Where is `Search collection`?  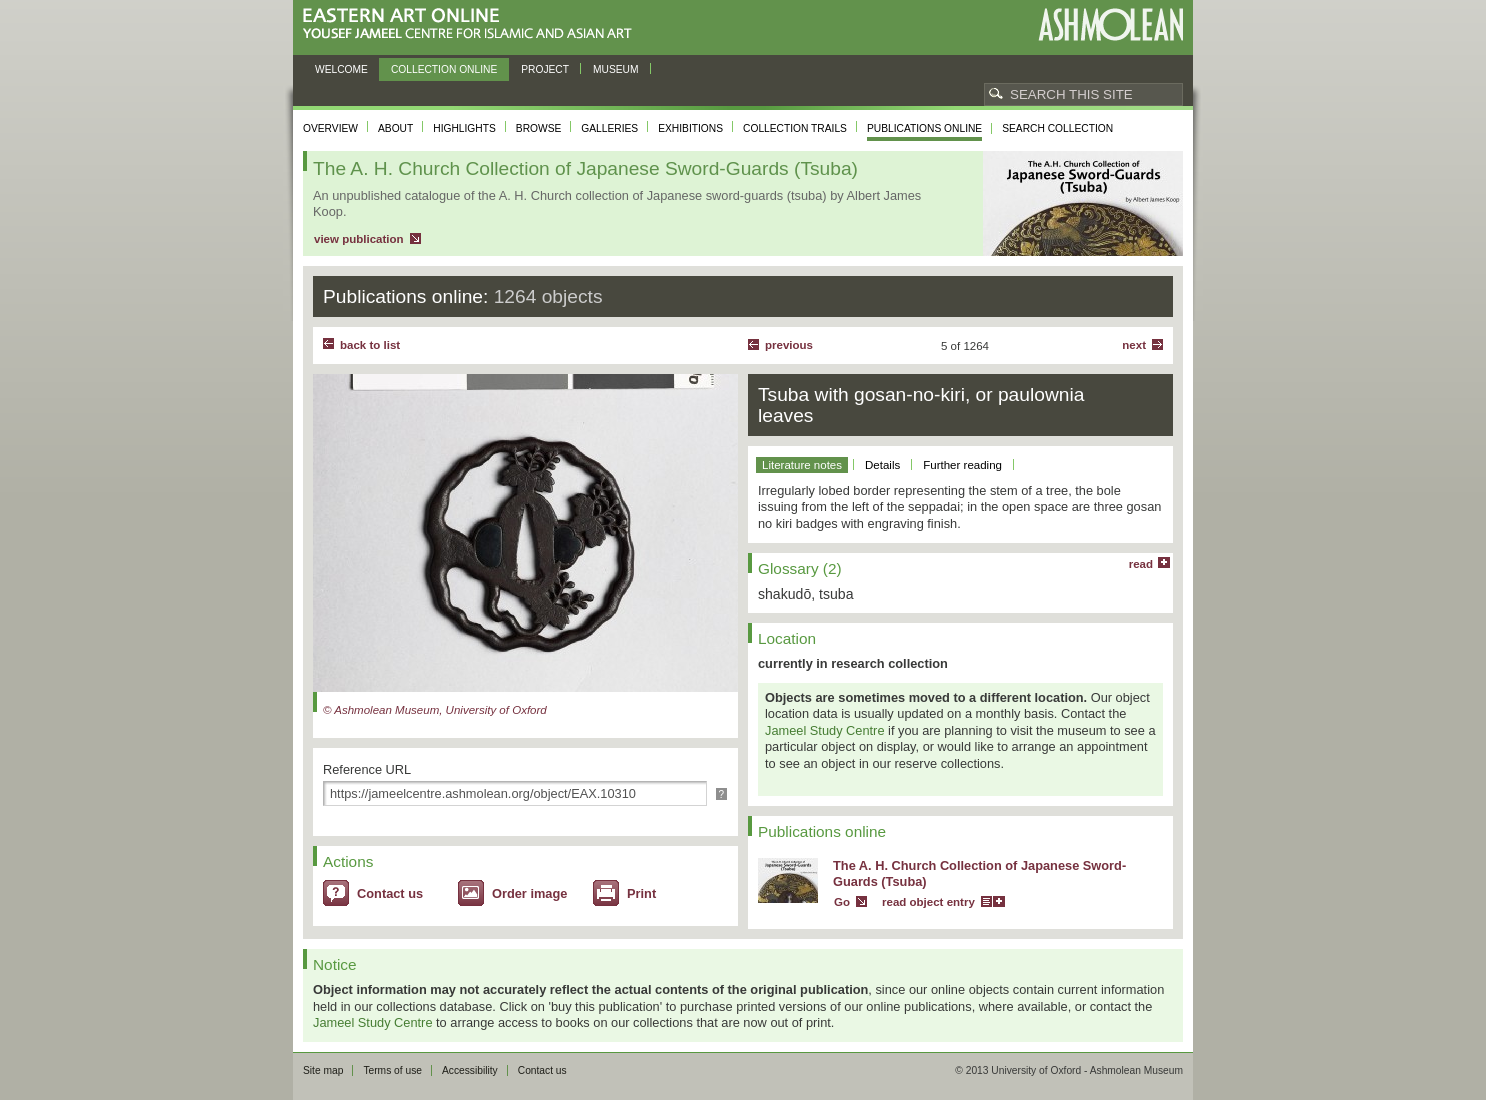 Search collection is located at coordinates (1057, 128).